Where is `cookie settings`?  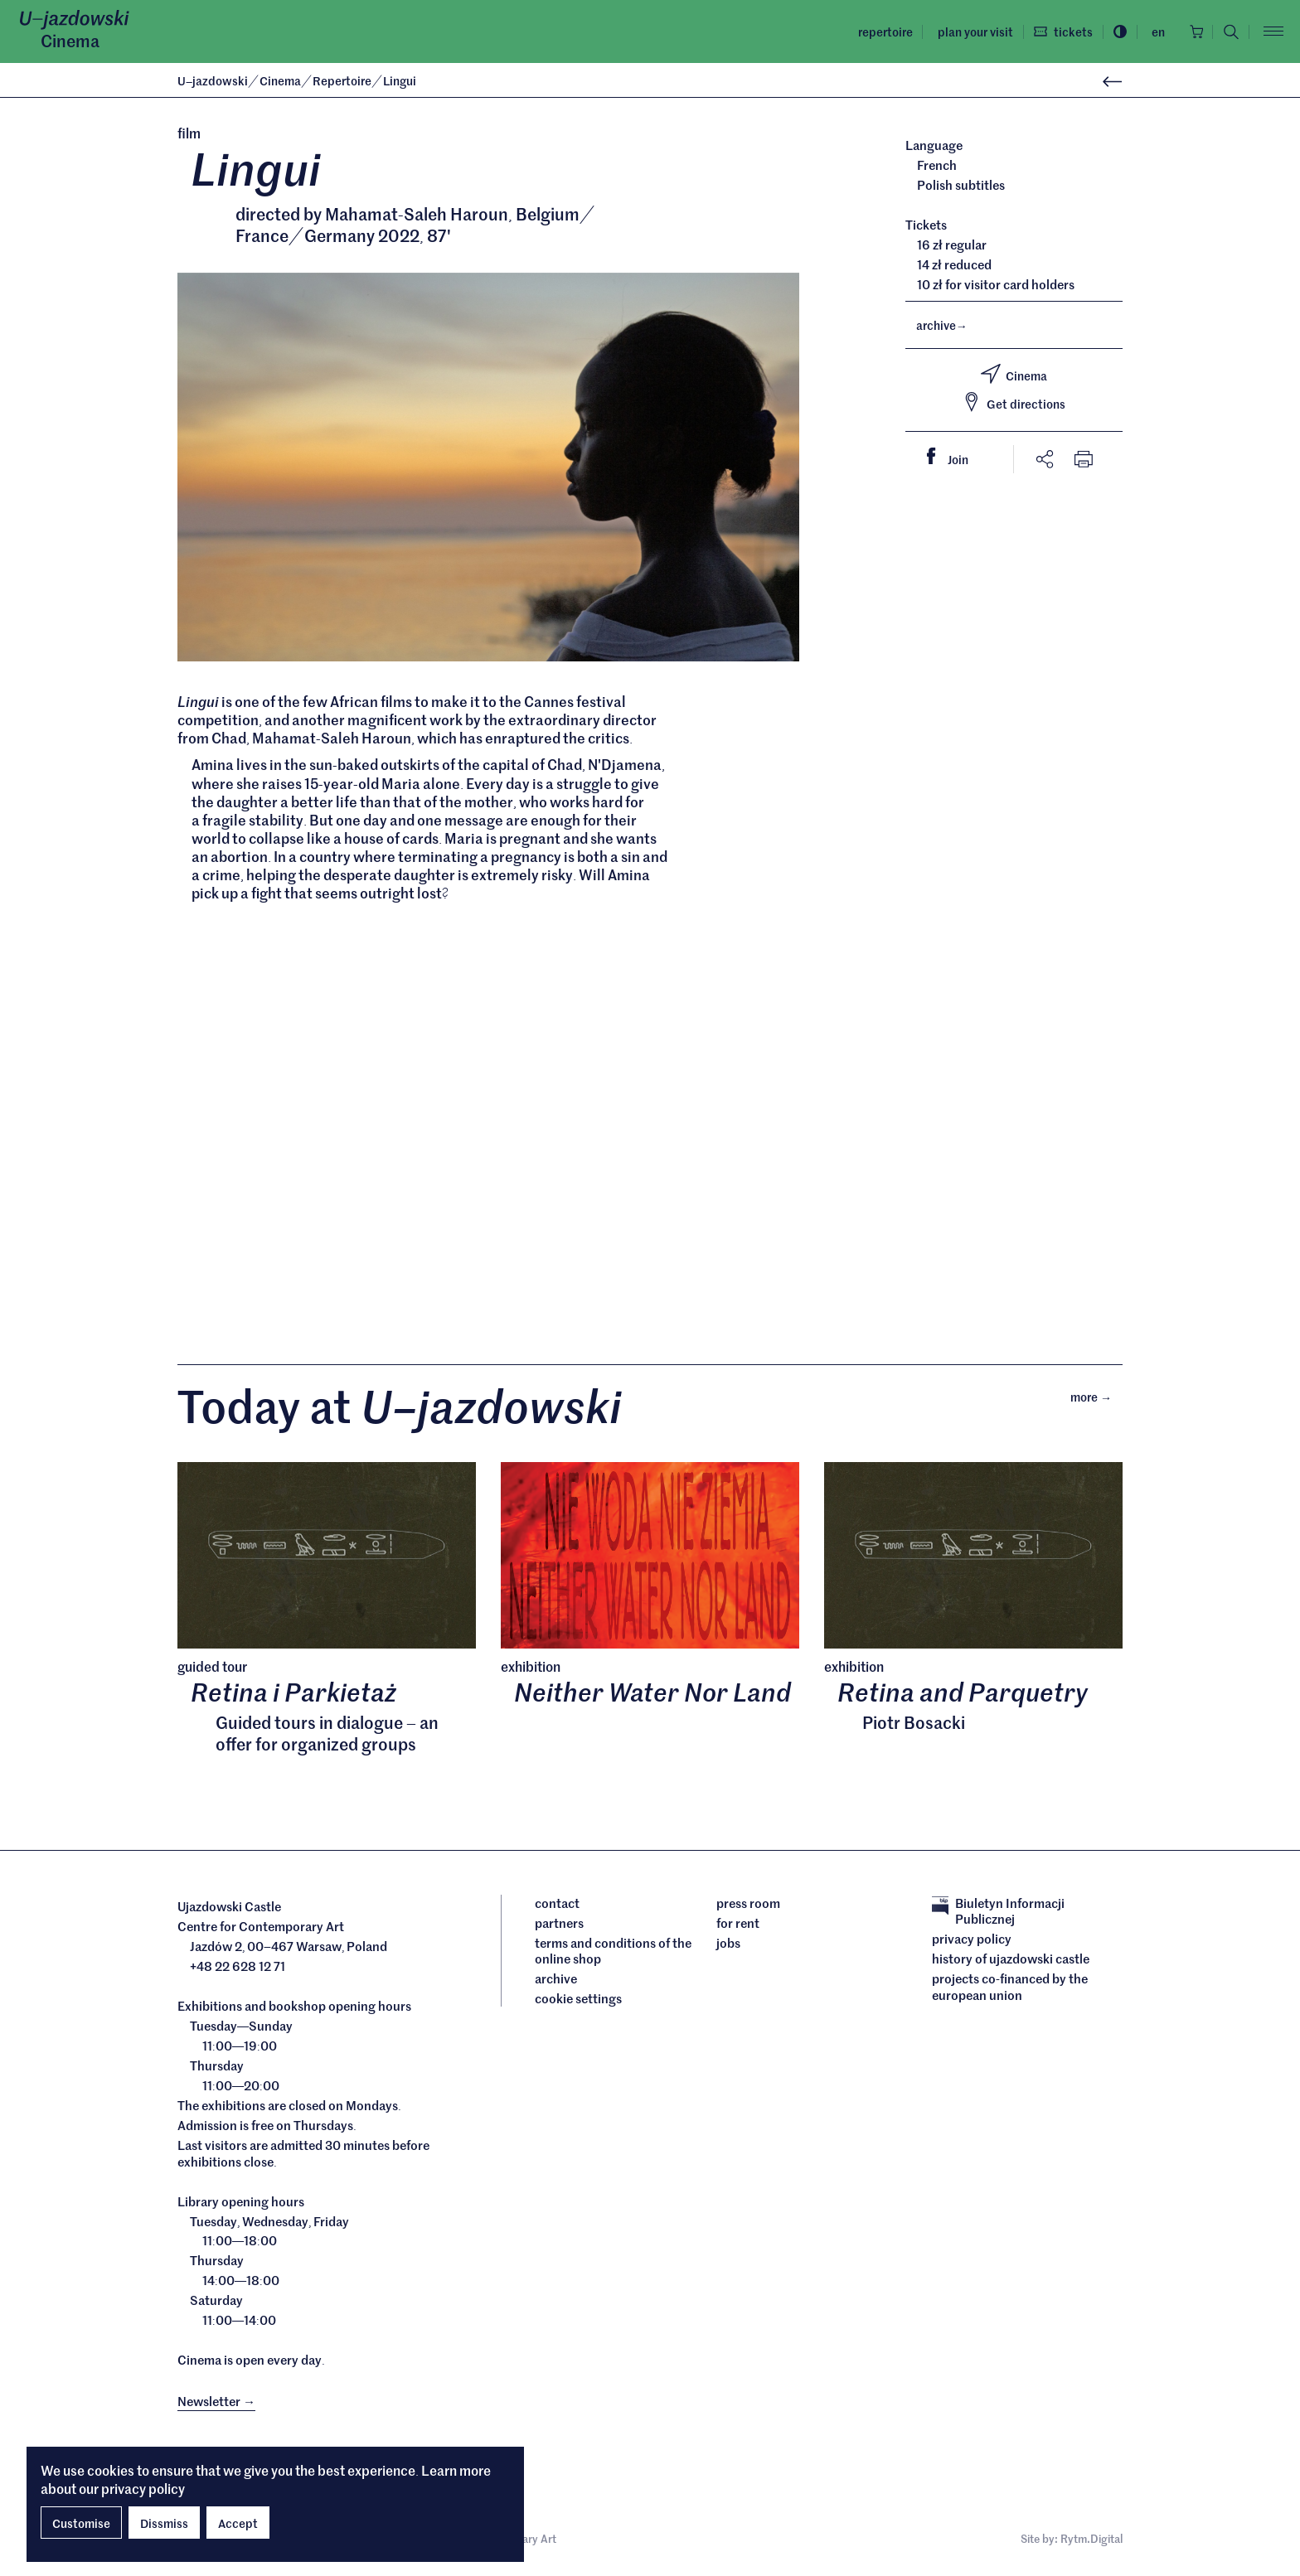
cookie settings is located at coordinates (578, 2002).